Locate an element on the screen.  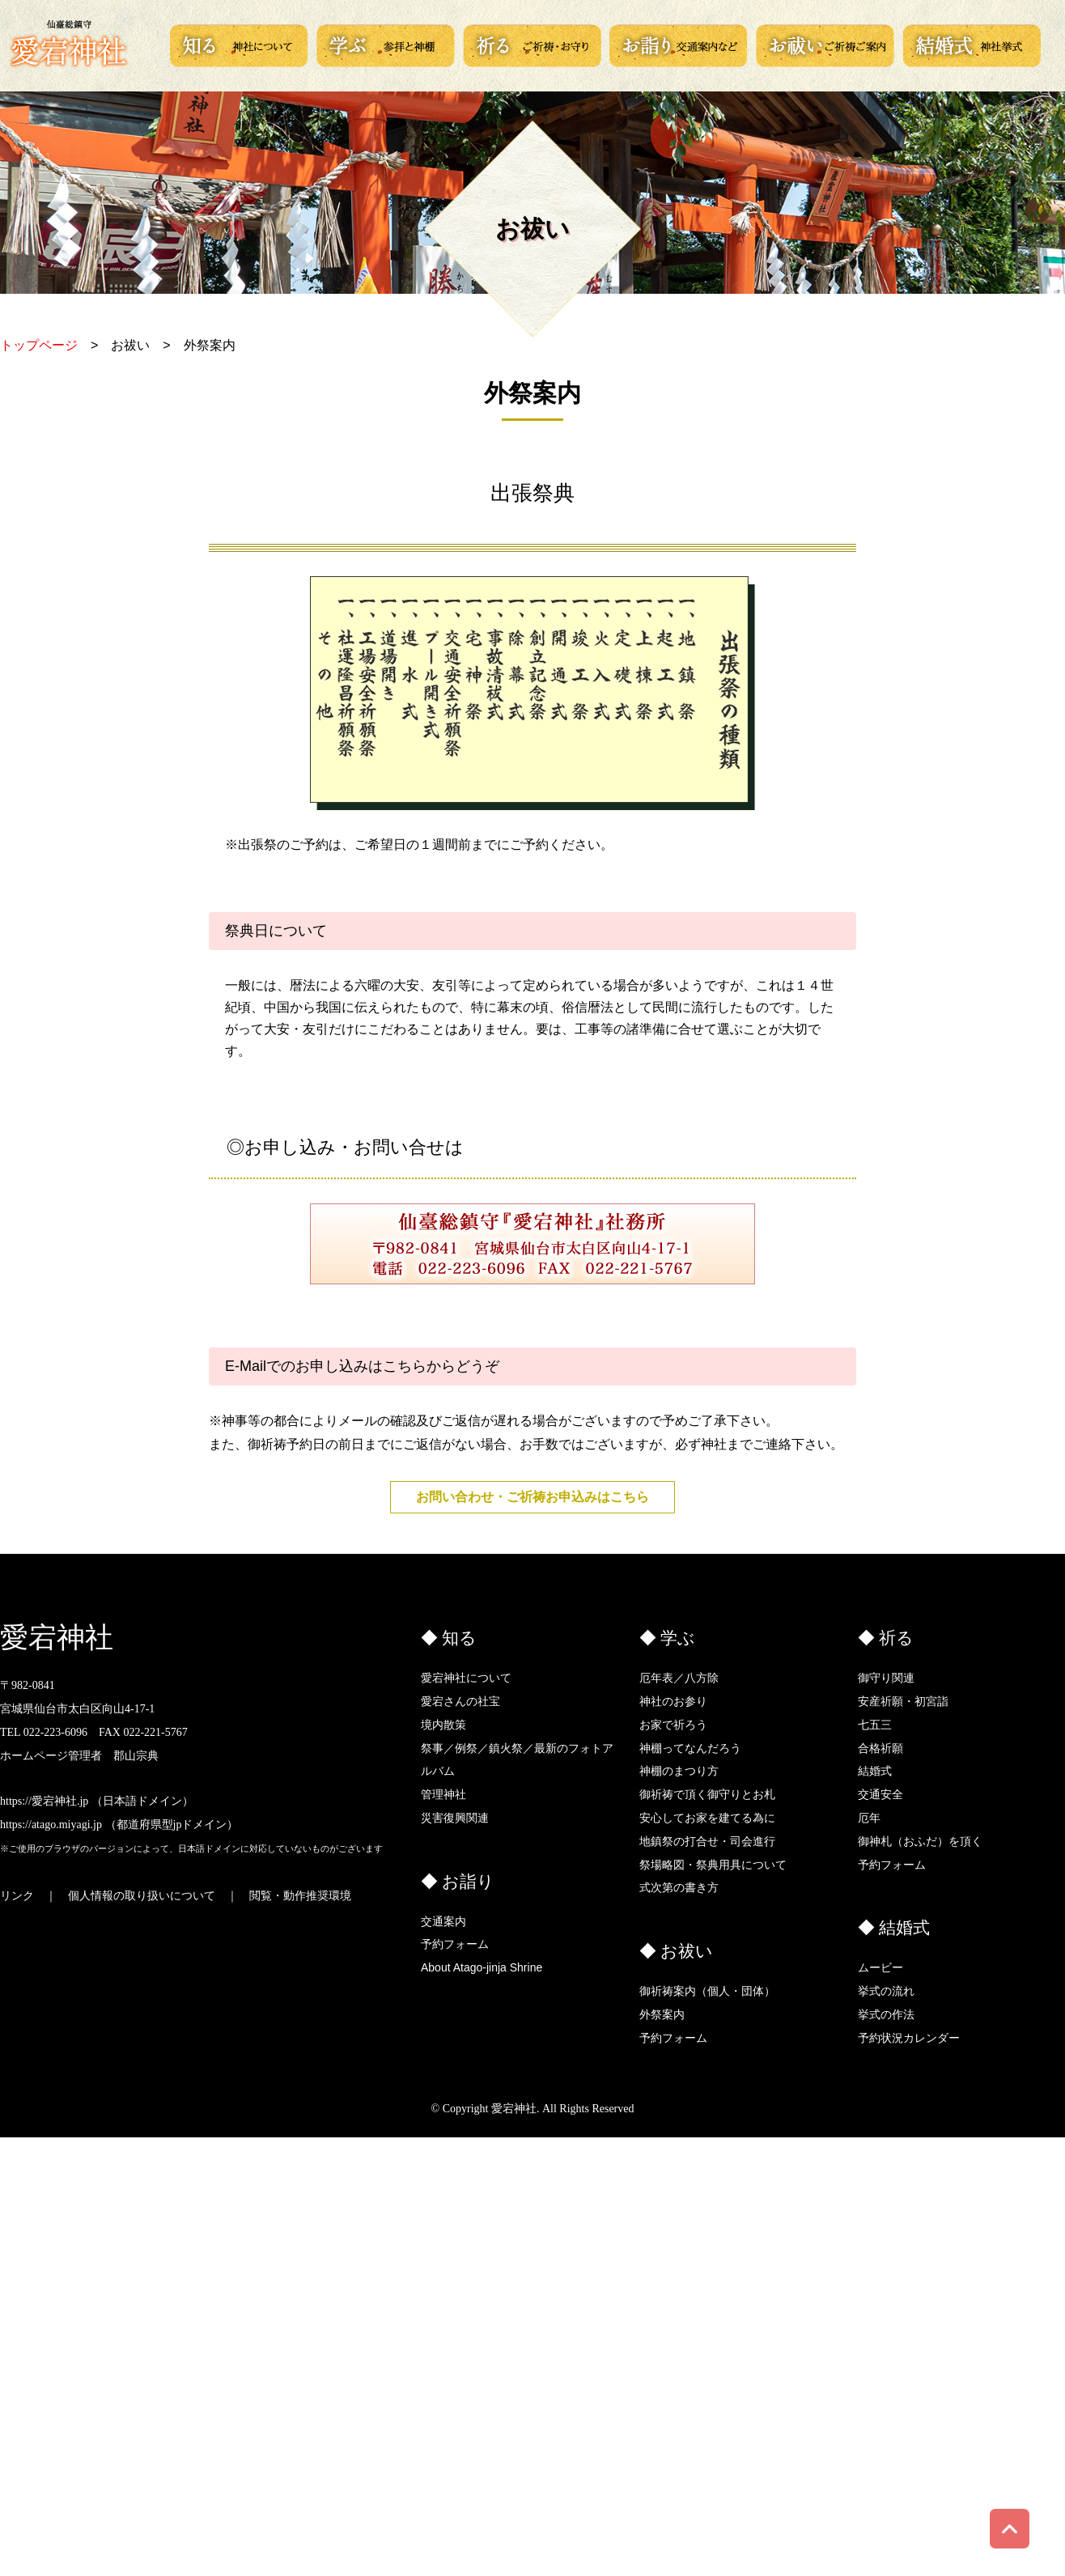
愛宕神社について is located at coordinates (466, 1677).